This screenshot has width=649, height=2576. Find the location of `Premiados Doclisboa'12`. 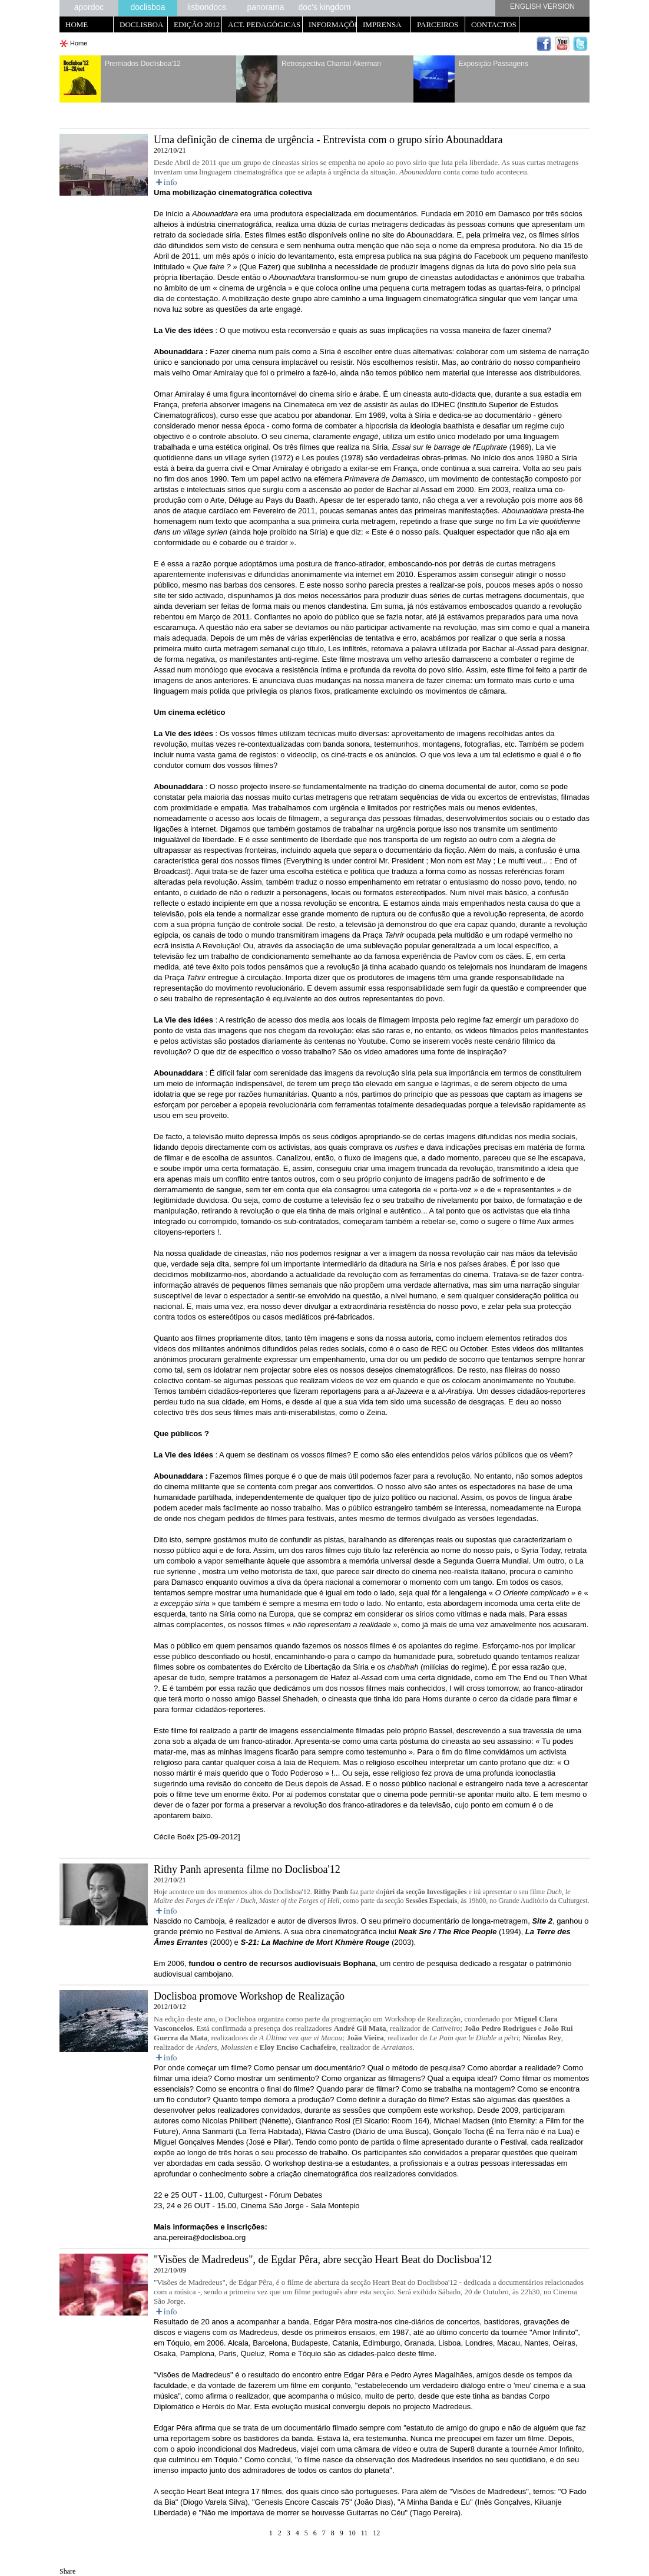

Premiados Doclisboa'12 is located at coordinates (143, 64).